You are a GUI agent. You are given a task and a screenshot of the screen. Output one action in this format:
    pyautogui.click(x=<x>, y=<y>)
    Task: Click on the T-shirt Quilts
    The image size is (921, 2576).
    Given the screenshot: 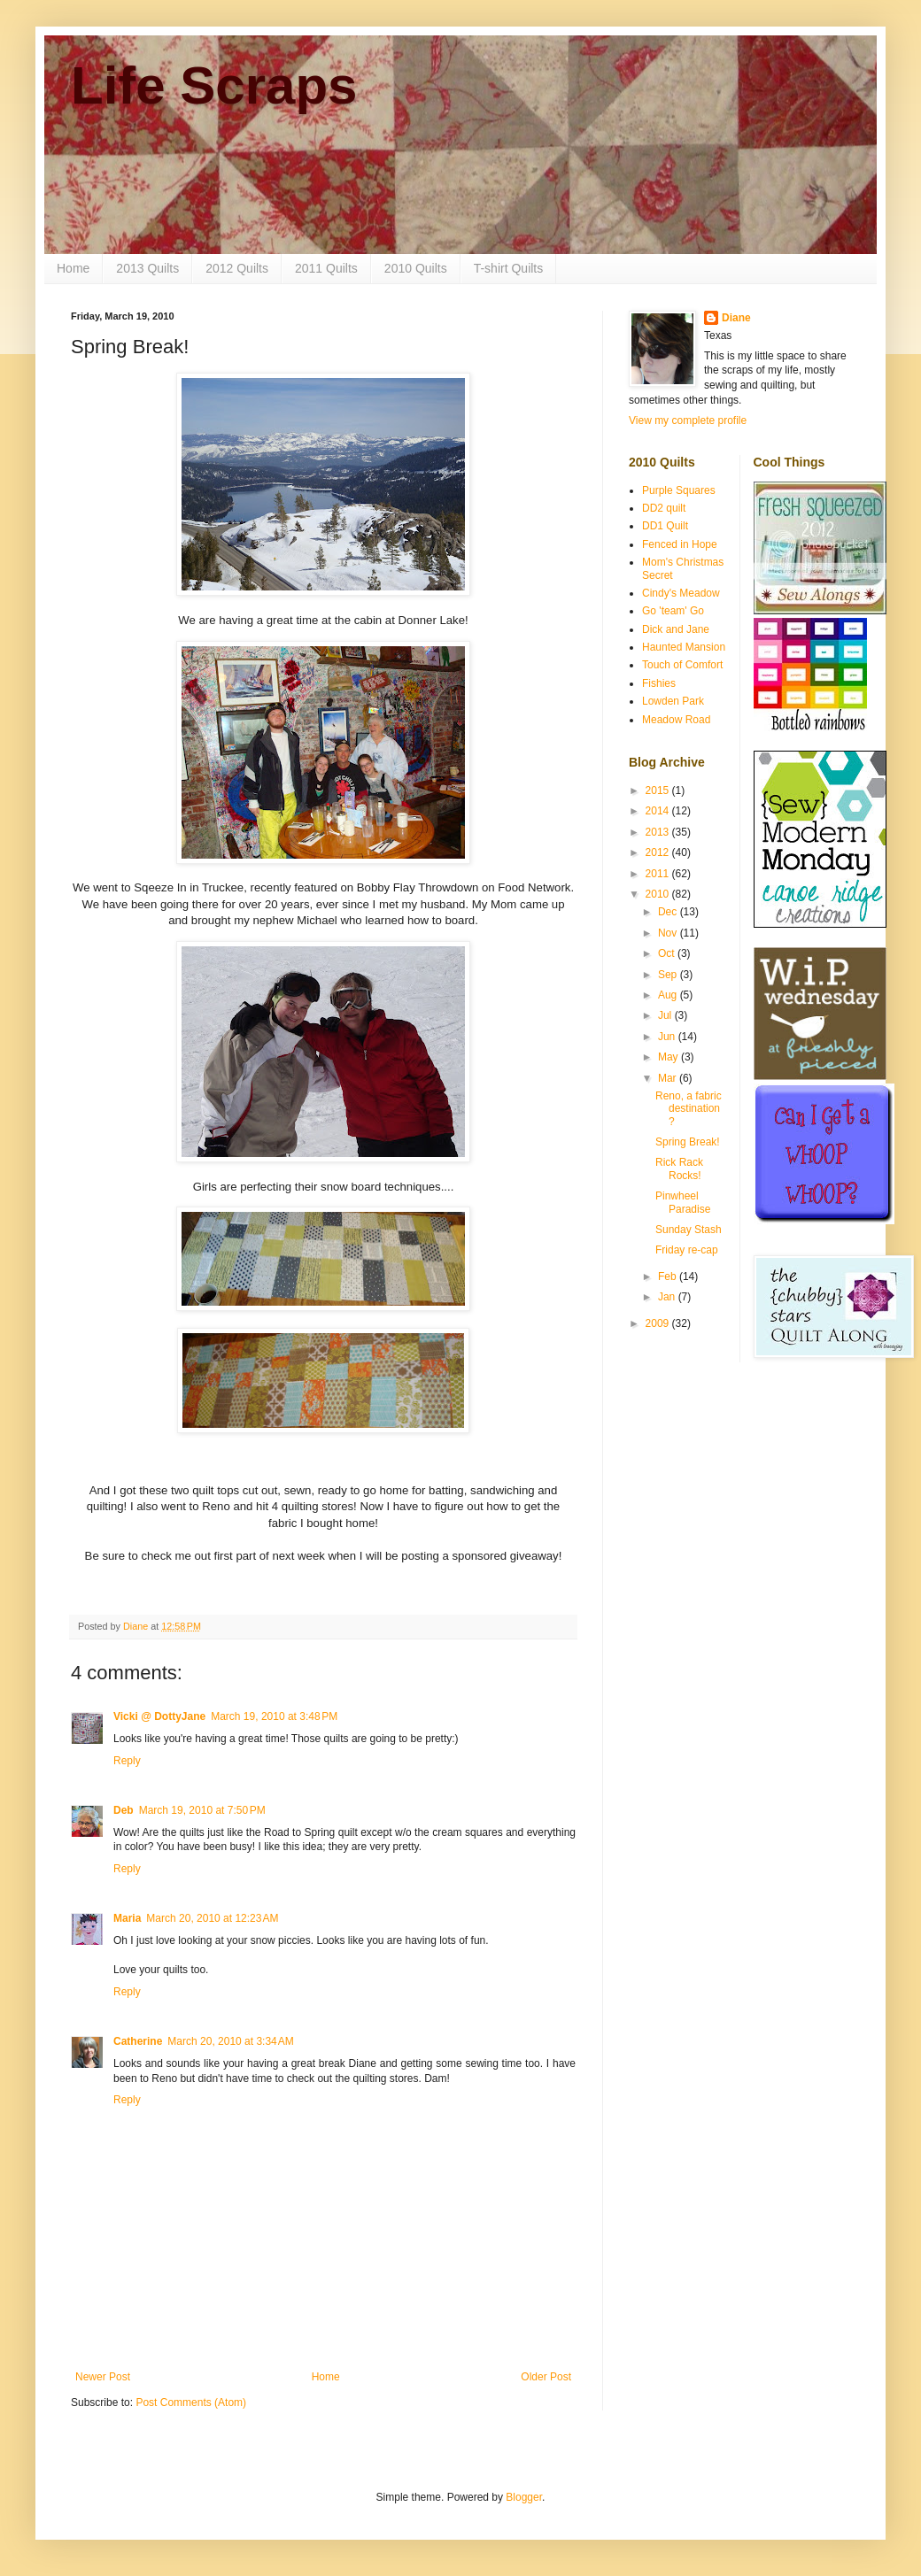 What is the action you would take?
    pyautogui.click(x=509, y=268)
    